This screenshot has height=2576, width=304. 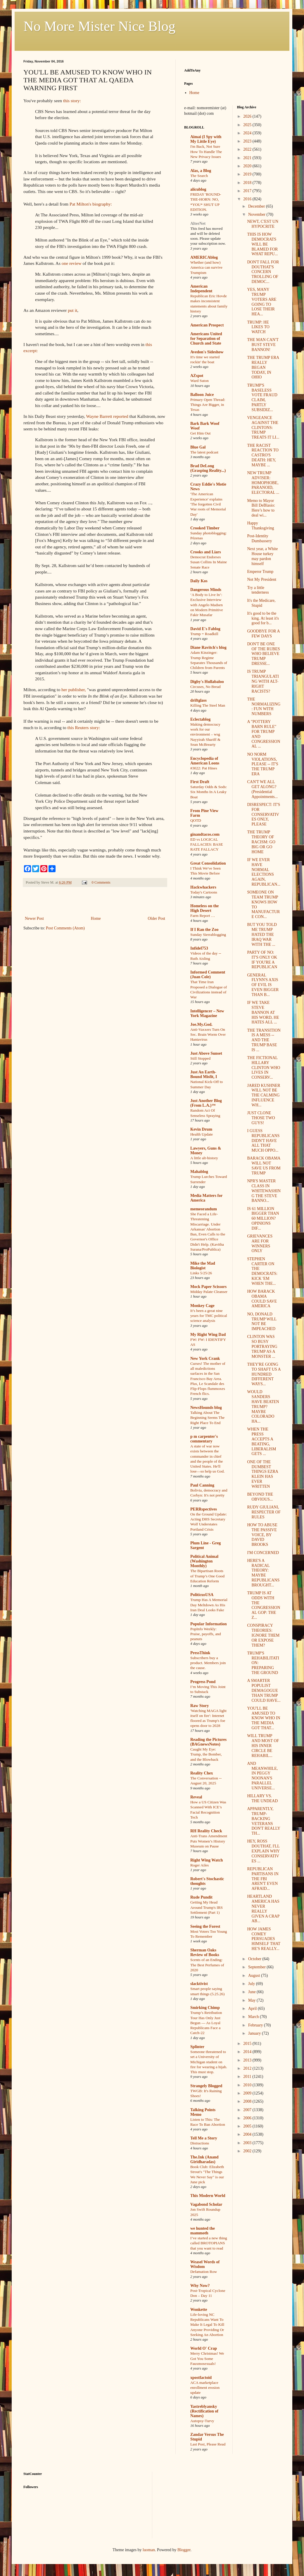 What do you see at coordinates (261, 579) in the screenshot?
I see `Not My President` at bounding box center [261, 579].